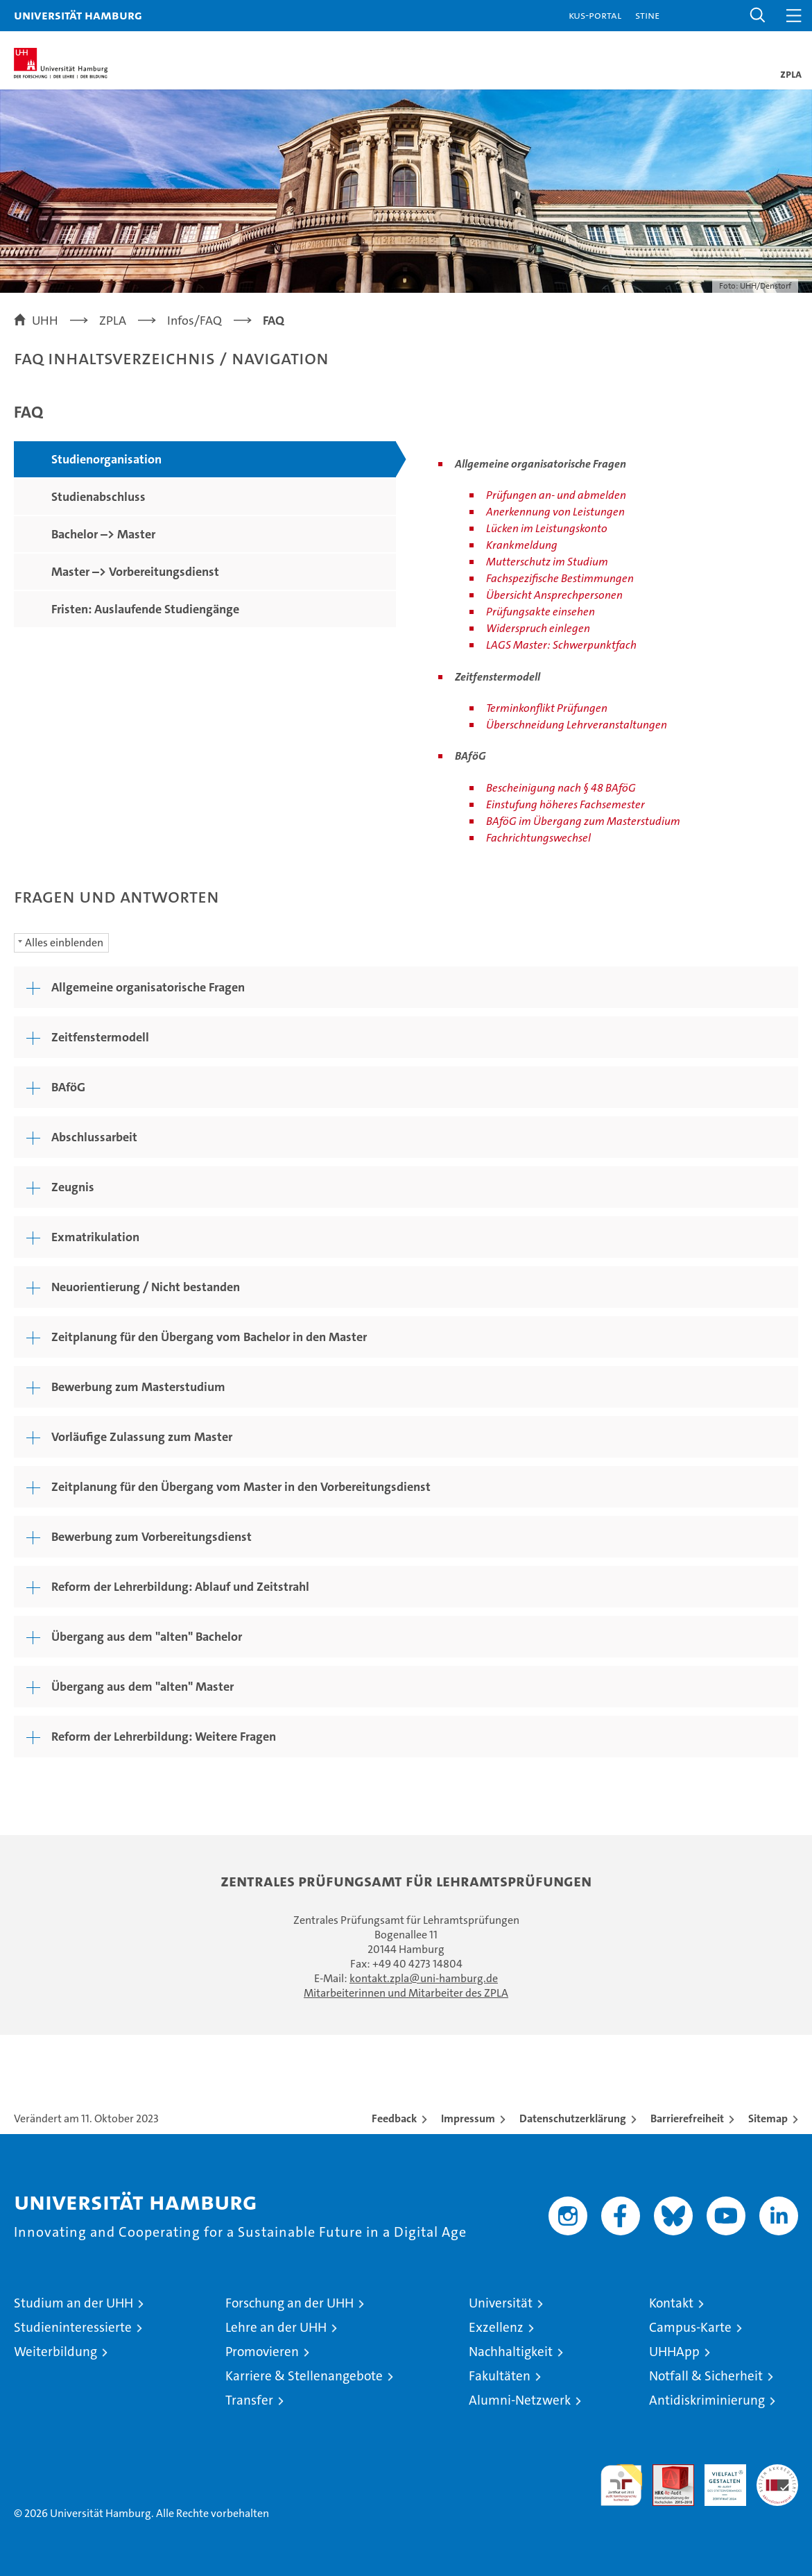  What do you see at coordinates (777, 2471) in the screenshot?
I see `Systemakkreditierung` at bounding box center [777, 2471].